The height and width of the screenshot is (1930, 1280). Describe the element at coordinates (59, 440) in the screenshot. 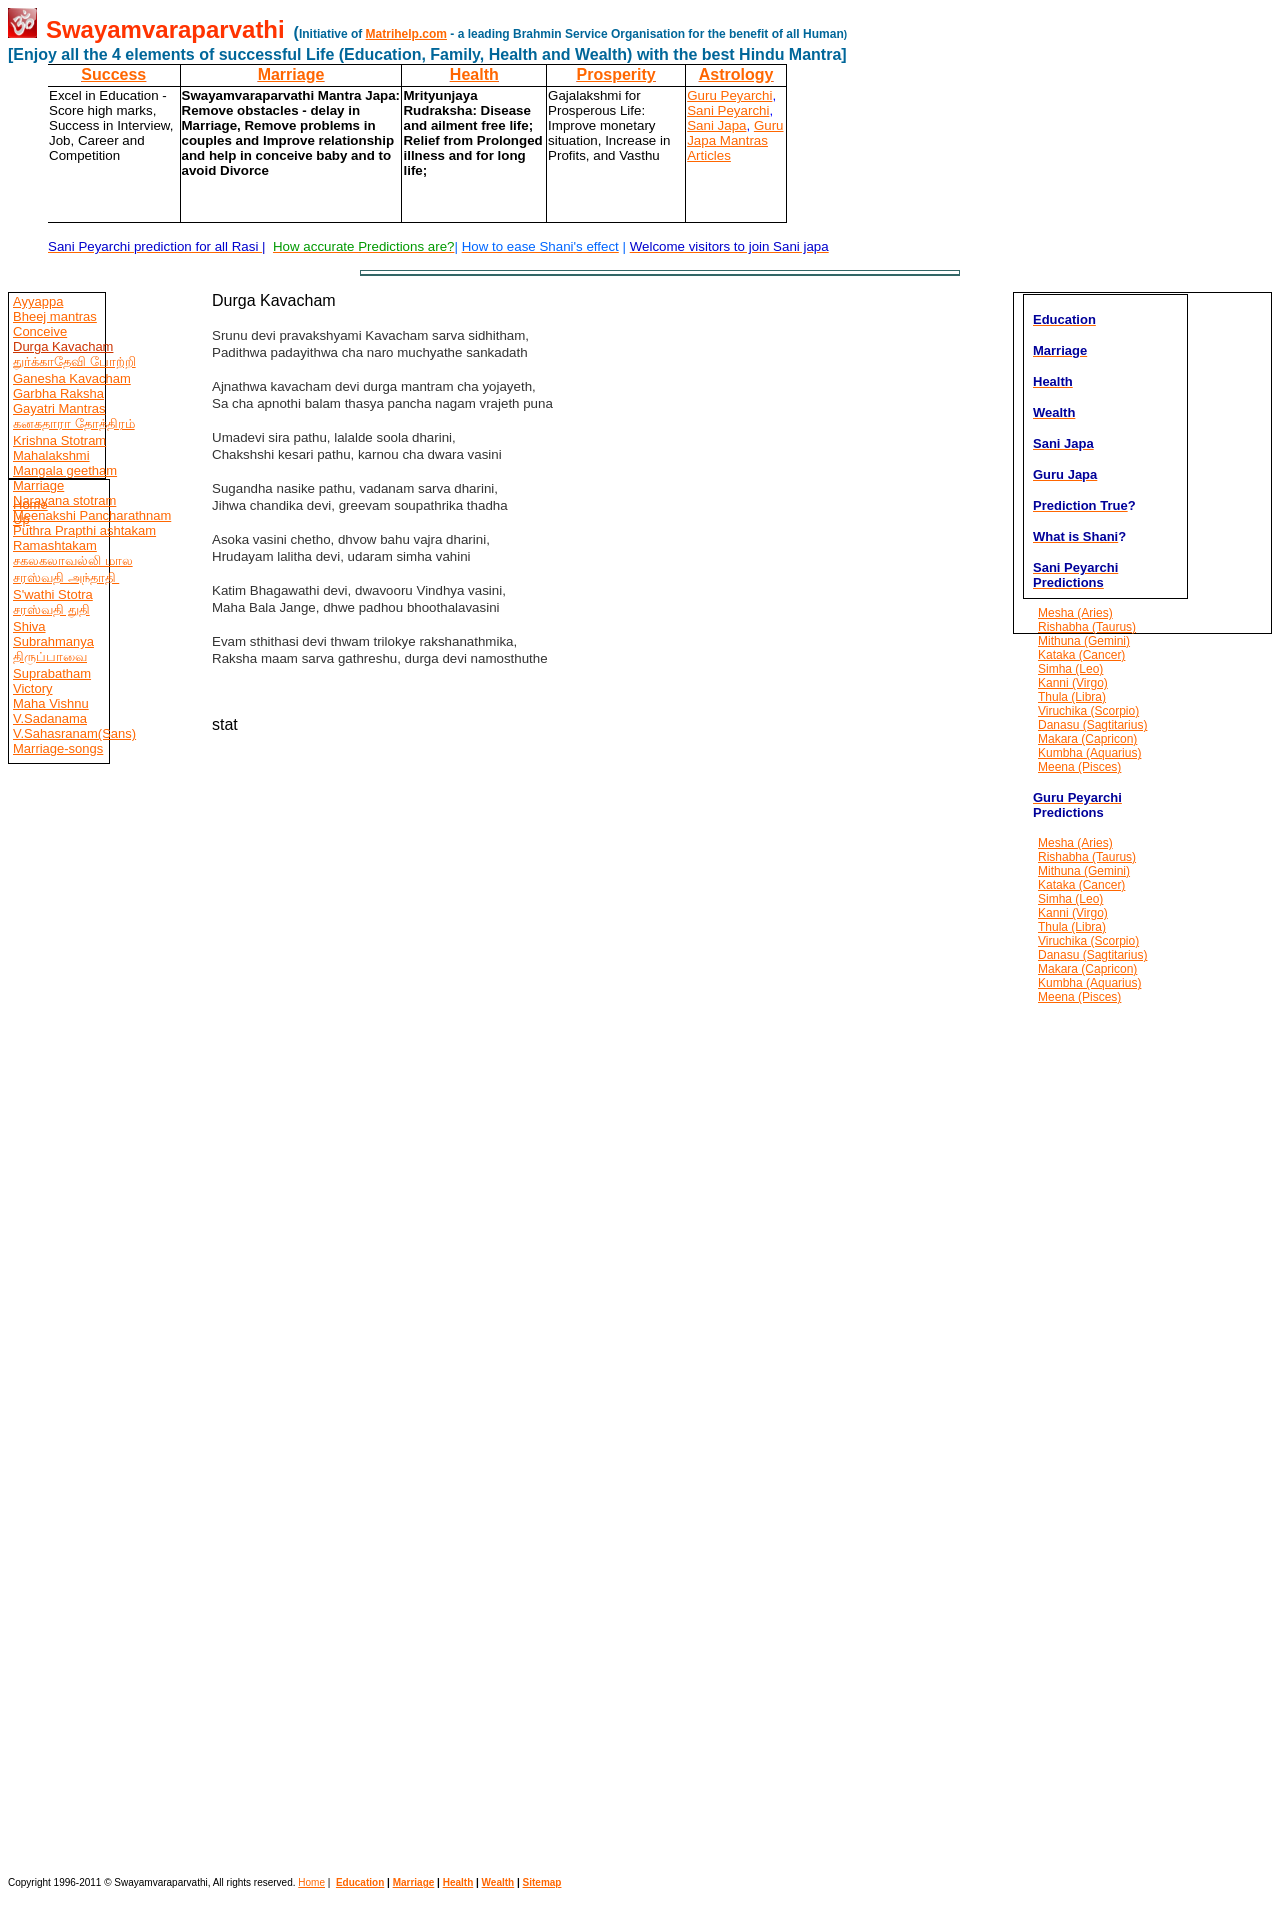

I see `Krishna Stotram` at that location.